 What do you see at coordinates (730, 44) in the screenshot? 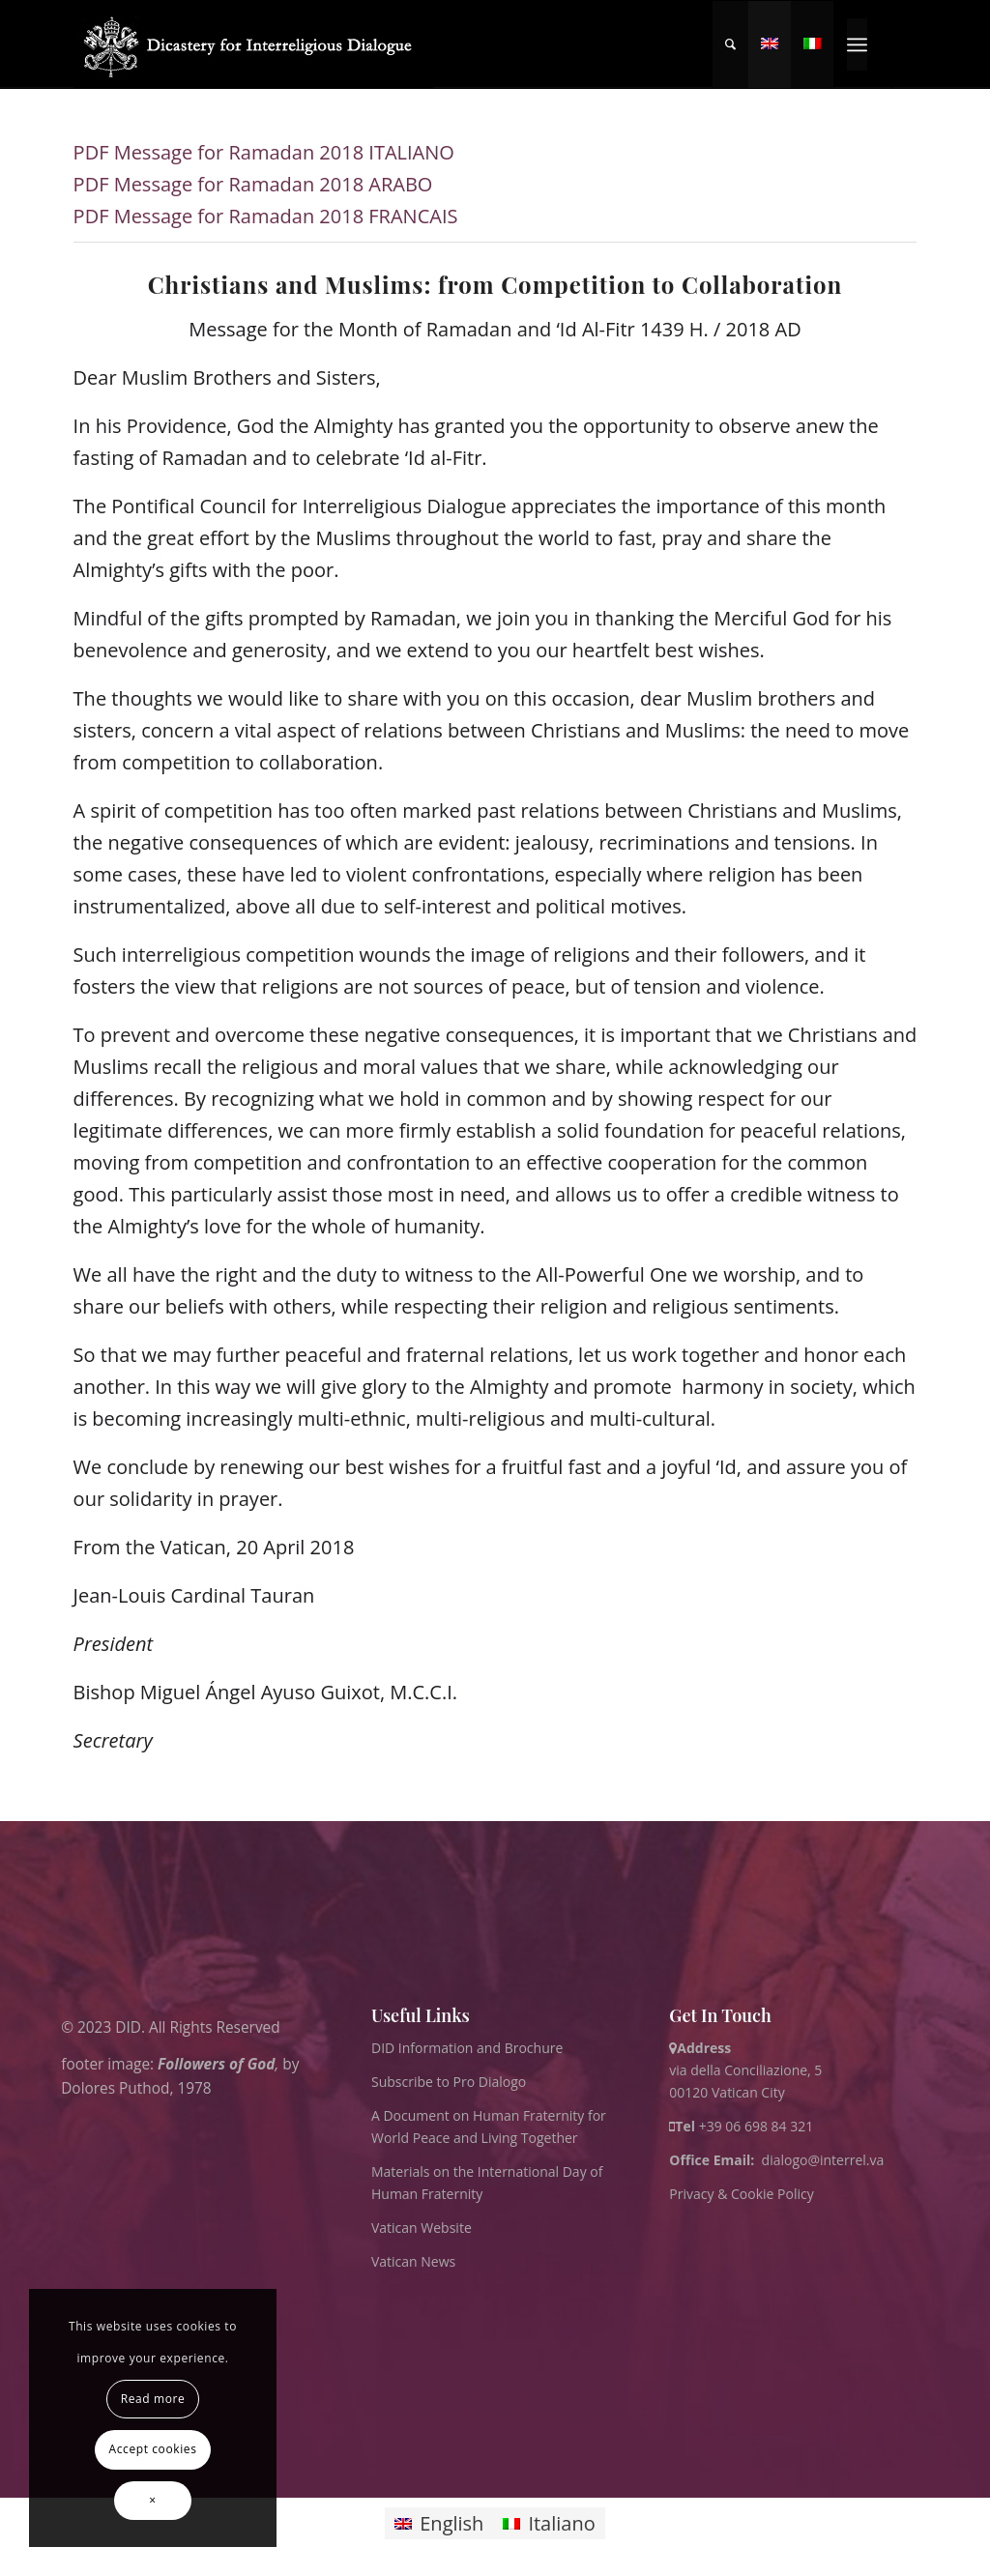
I see `[menuitem]` at bounding box center [730, 44].